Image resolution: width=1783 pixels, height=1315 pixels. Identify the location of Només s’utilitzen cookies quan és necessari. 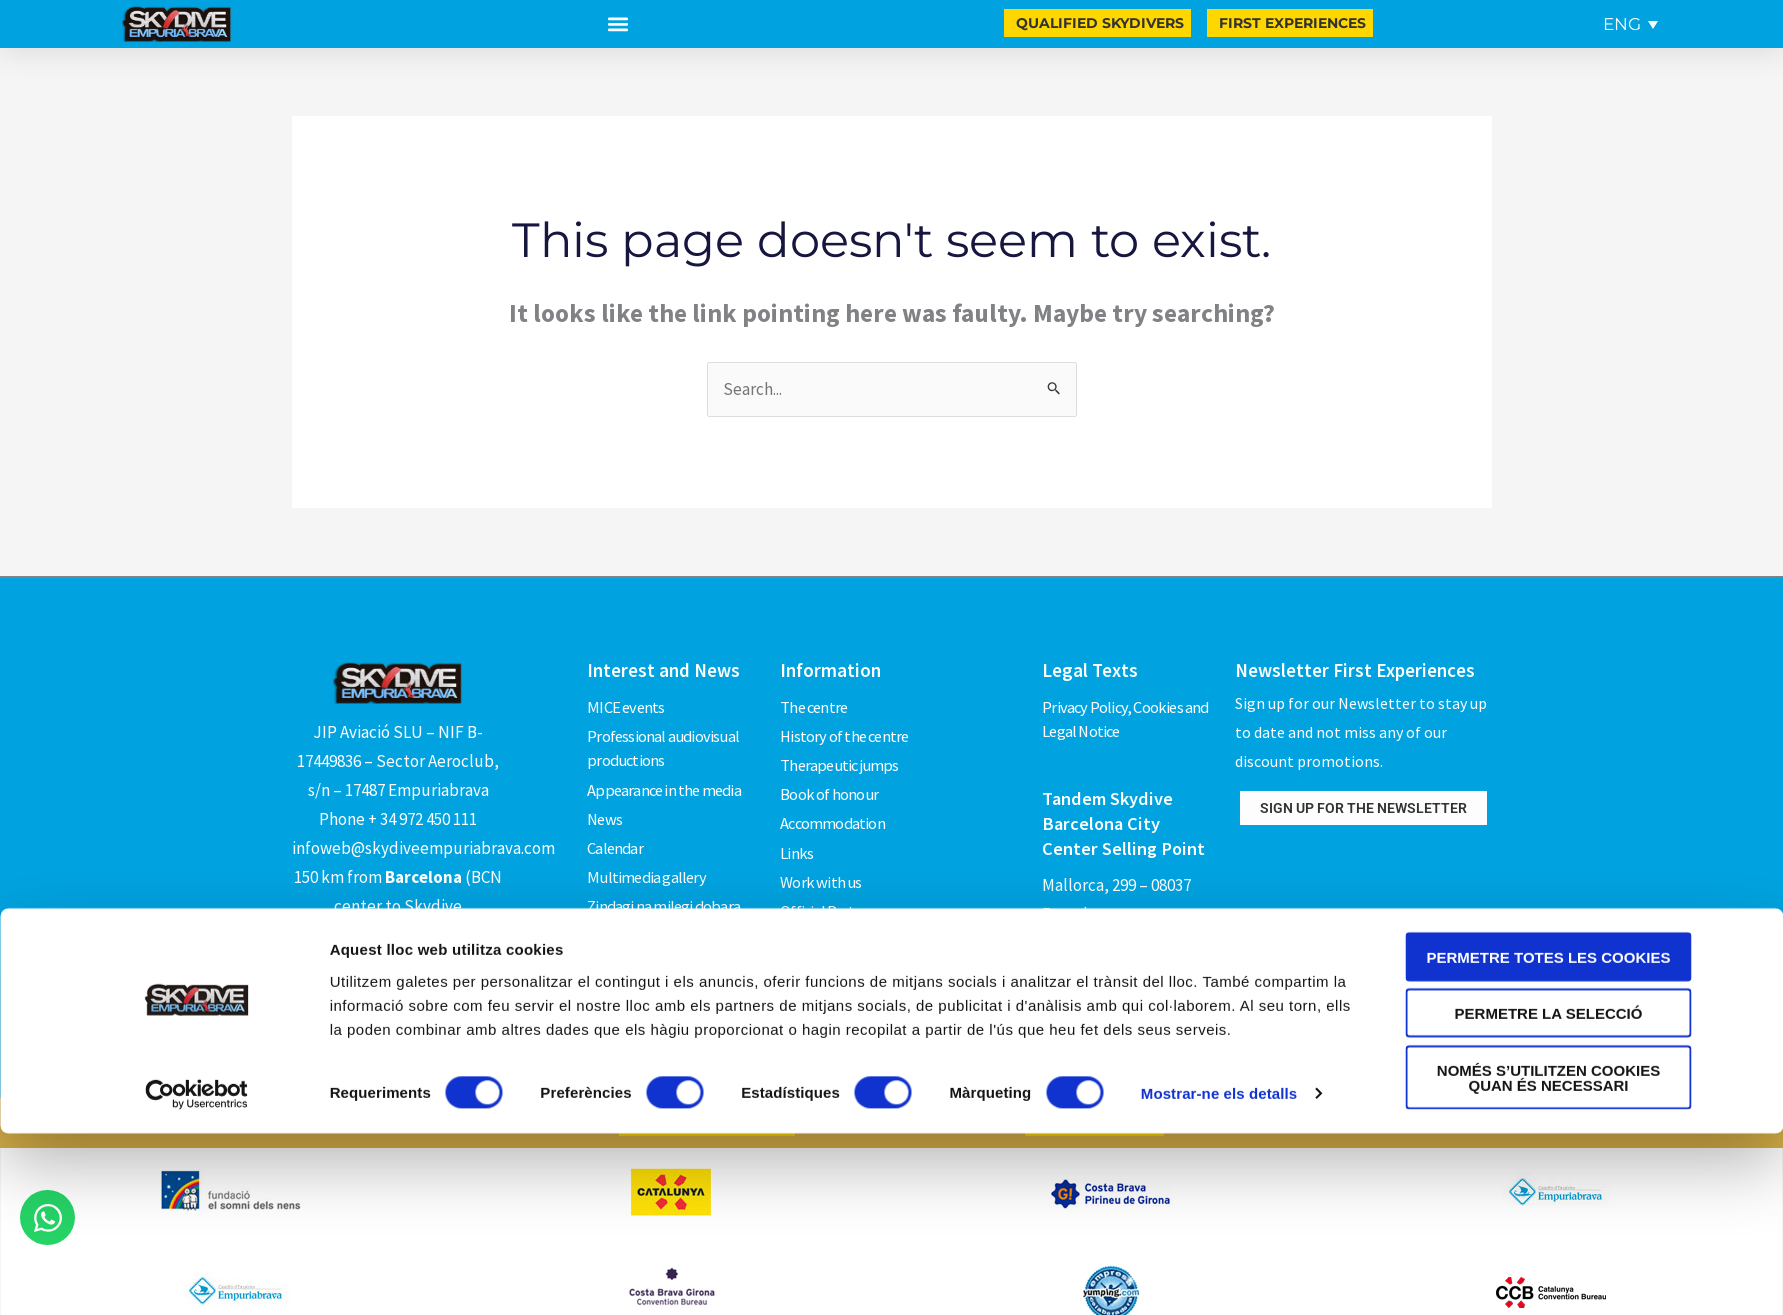
(1548, 1259).